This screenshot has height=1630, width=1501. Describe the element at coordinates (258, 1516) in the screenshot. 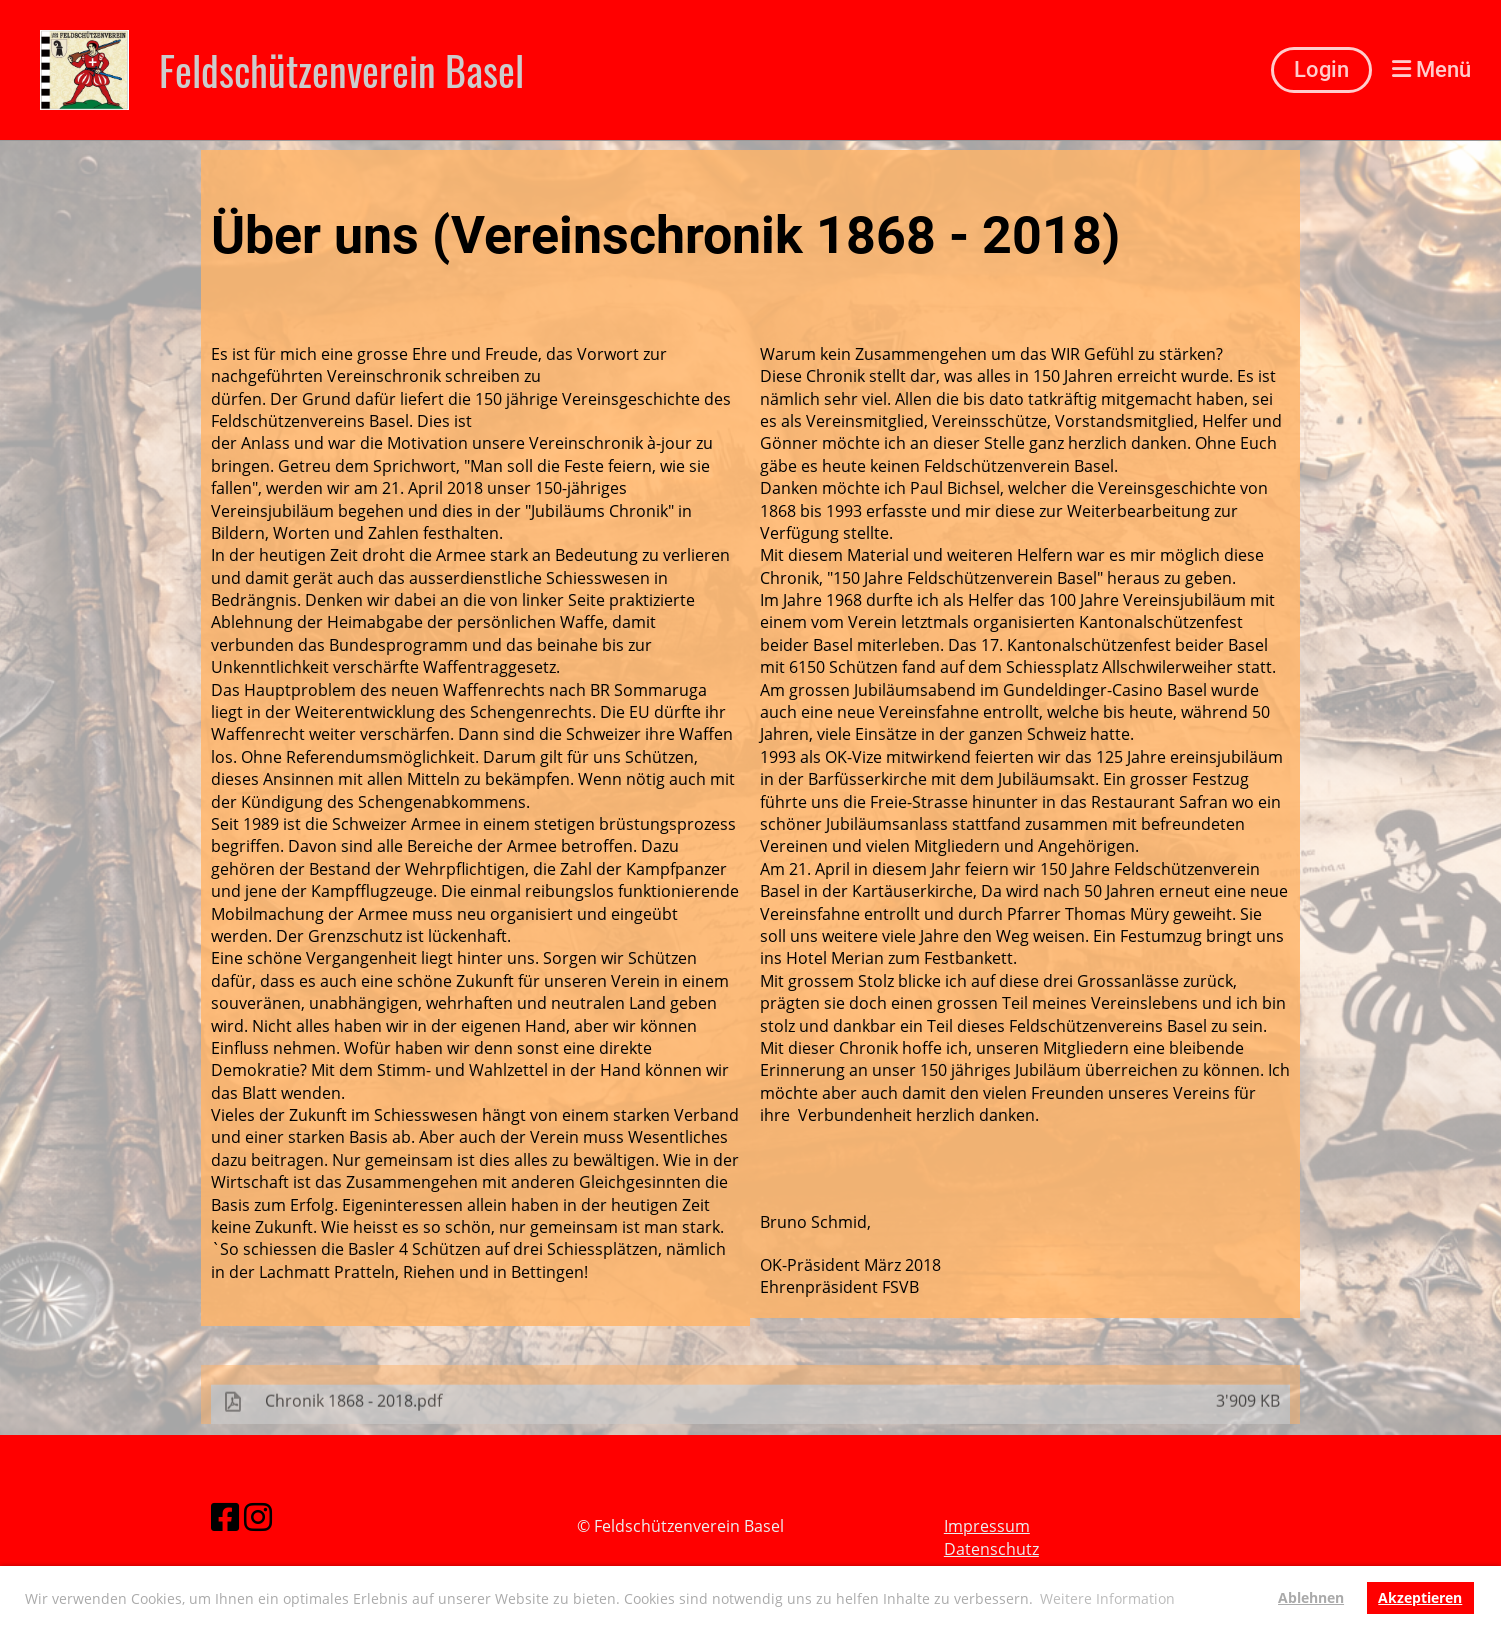

I see `[Besuche uns auf Instagram]` at that location.